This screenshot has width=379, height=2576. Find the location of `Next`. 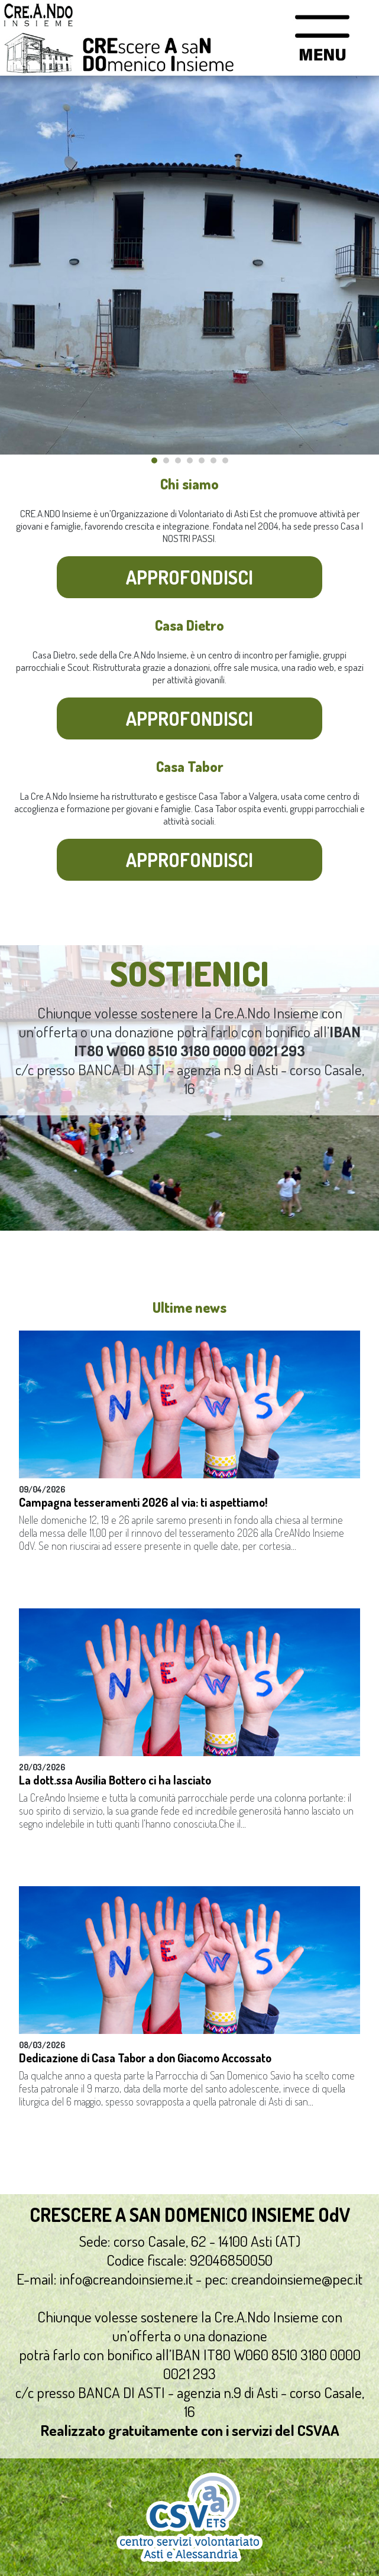

Next is located at coordinates (363, 265).